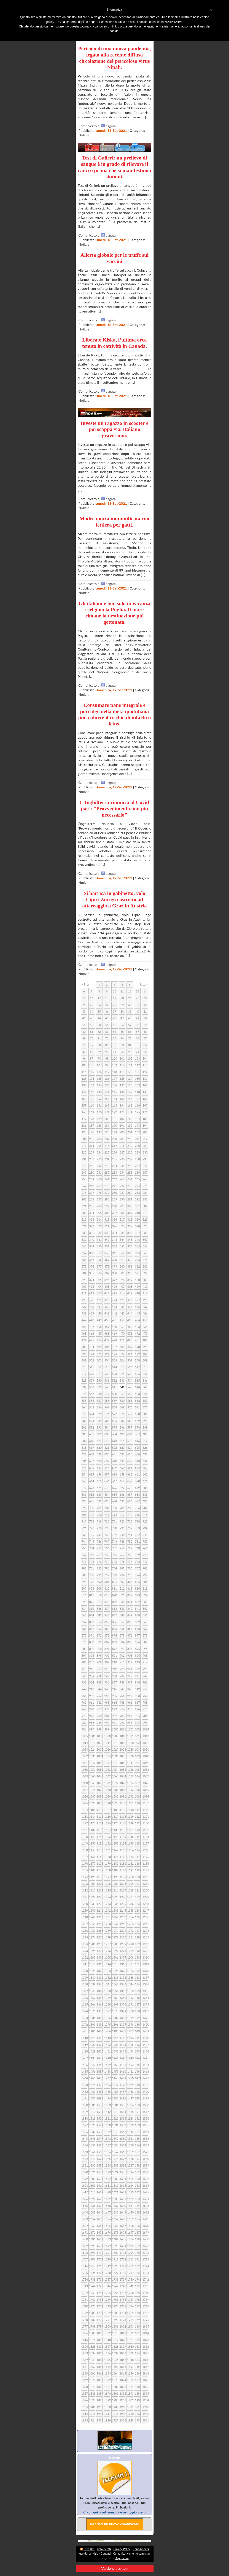  I want to click on 1632, so click(130, 2199).